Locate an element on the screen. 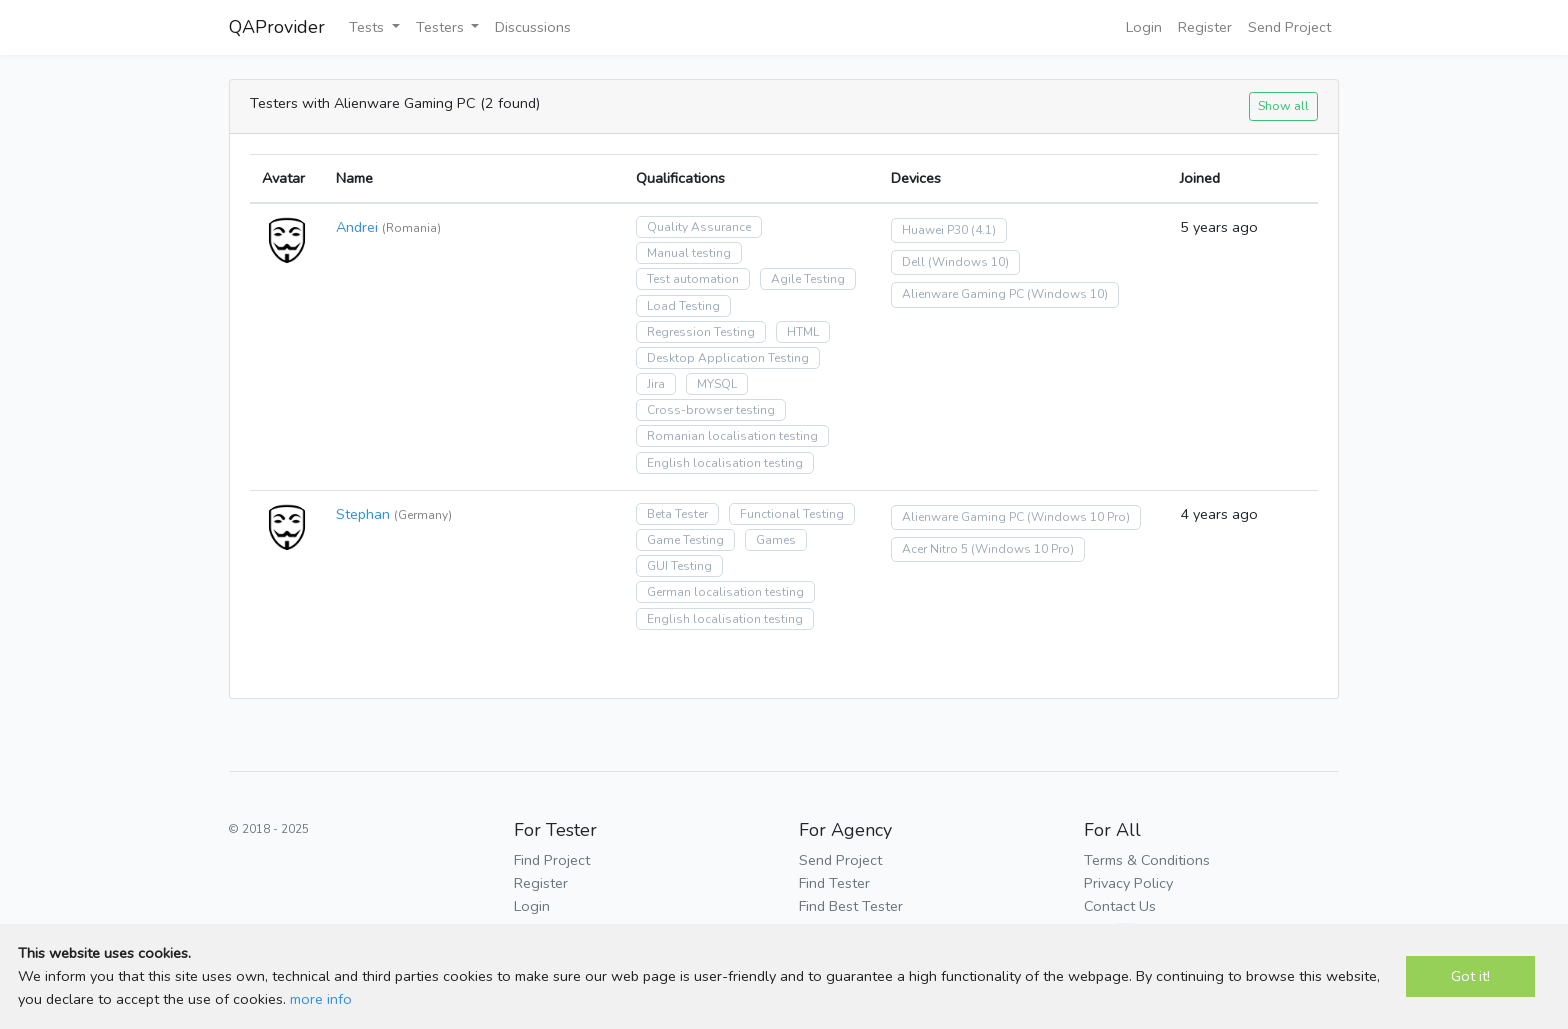  Terms & Conditions is located at coordinates (1147, 860).